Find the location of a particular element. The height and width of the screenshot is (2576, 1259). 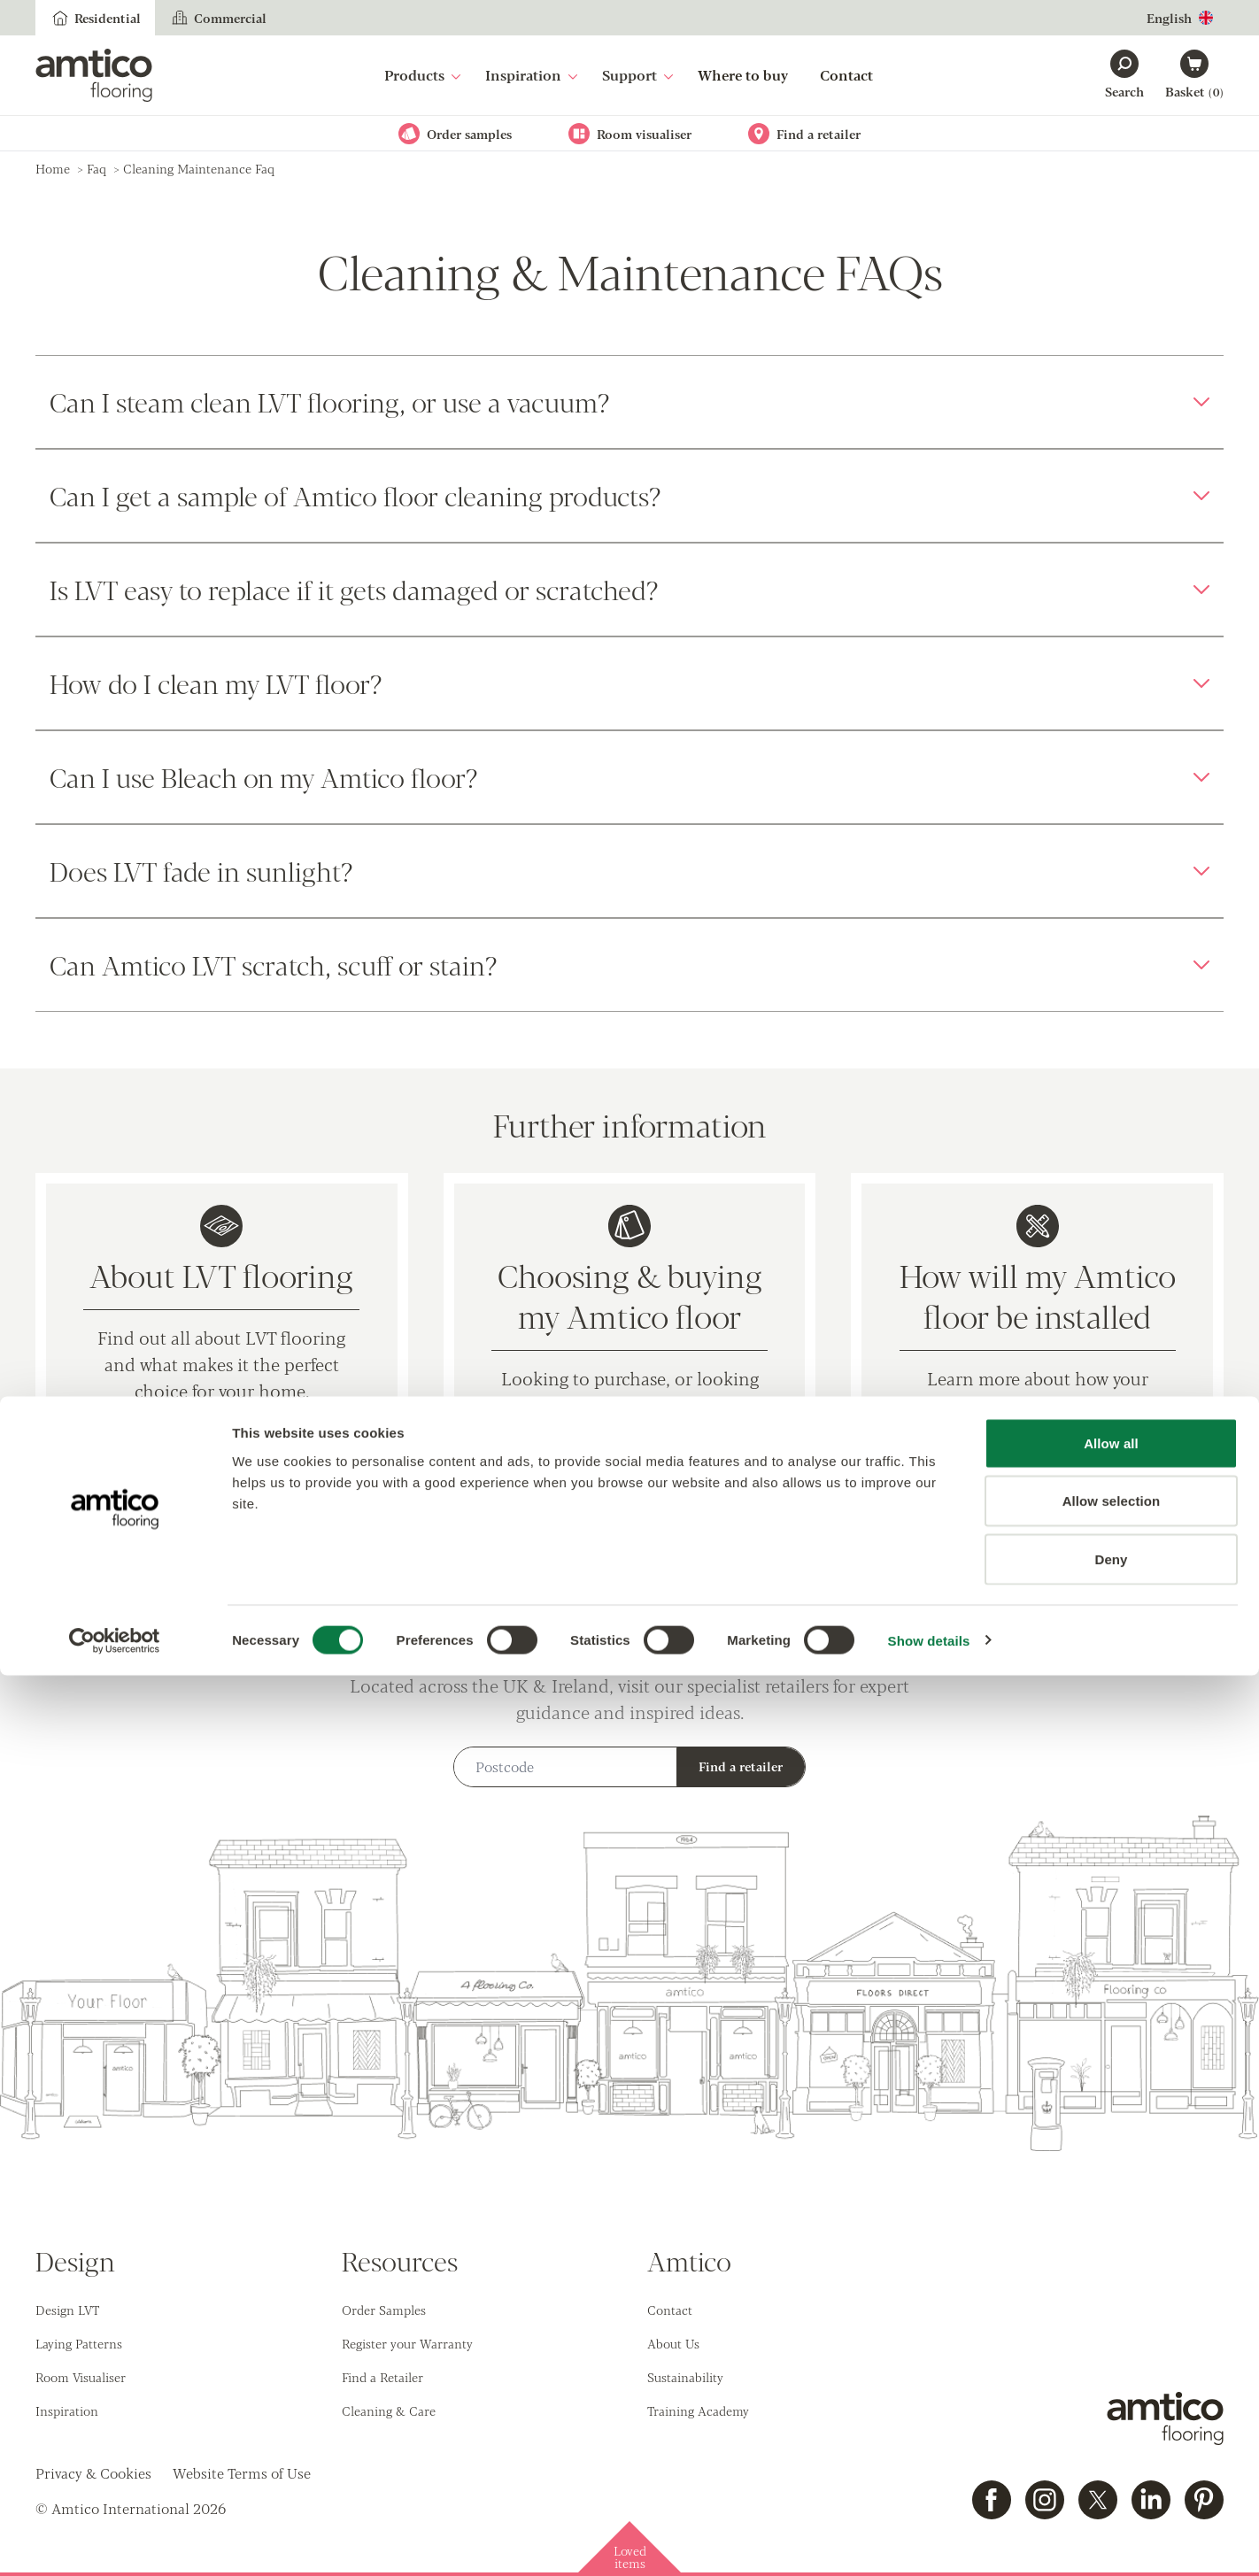

Support is located at coordinates (637, 75).